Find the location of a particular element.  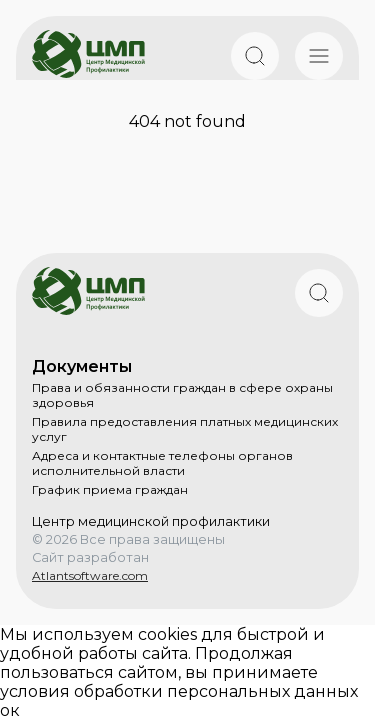

Atlantsoftware.com is located at coordinates (90, 575).